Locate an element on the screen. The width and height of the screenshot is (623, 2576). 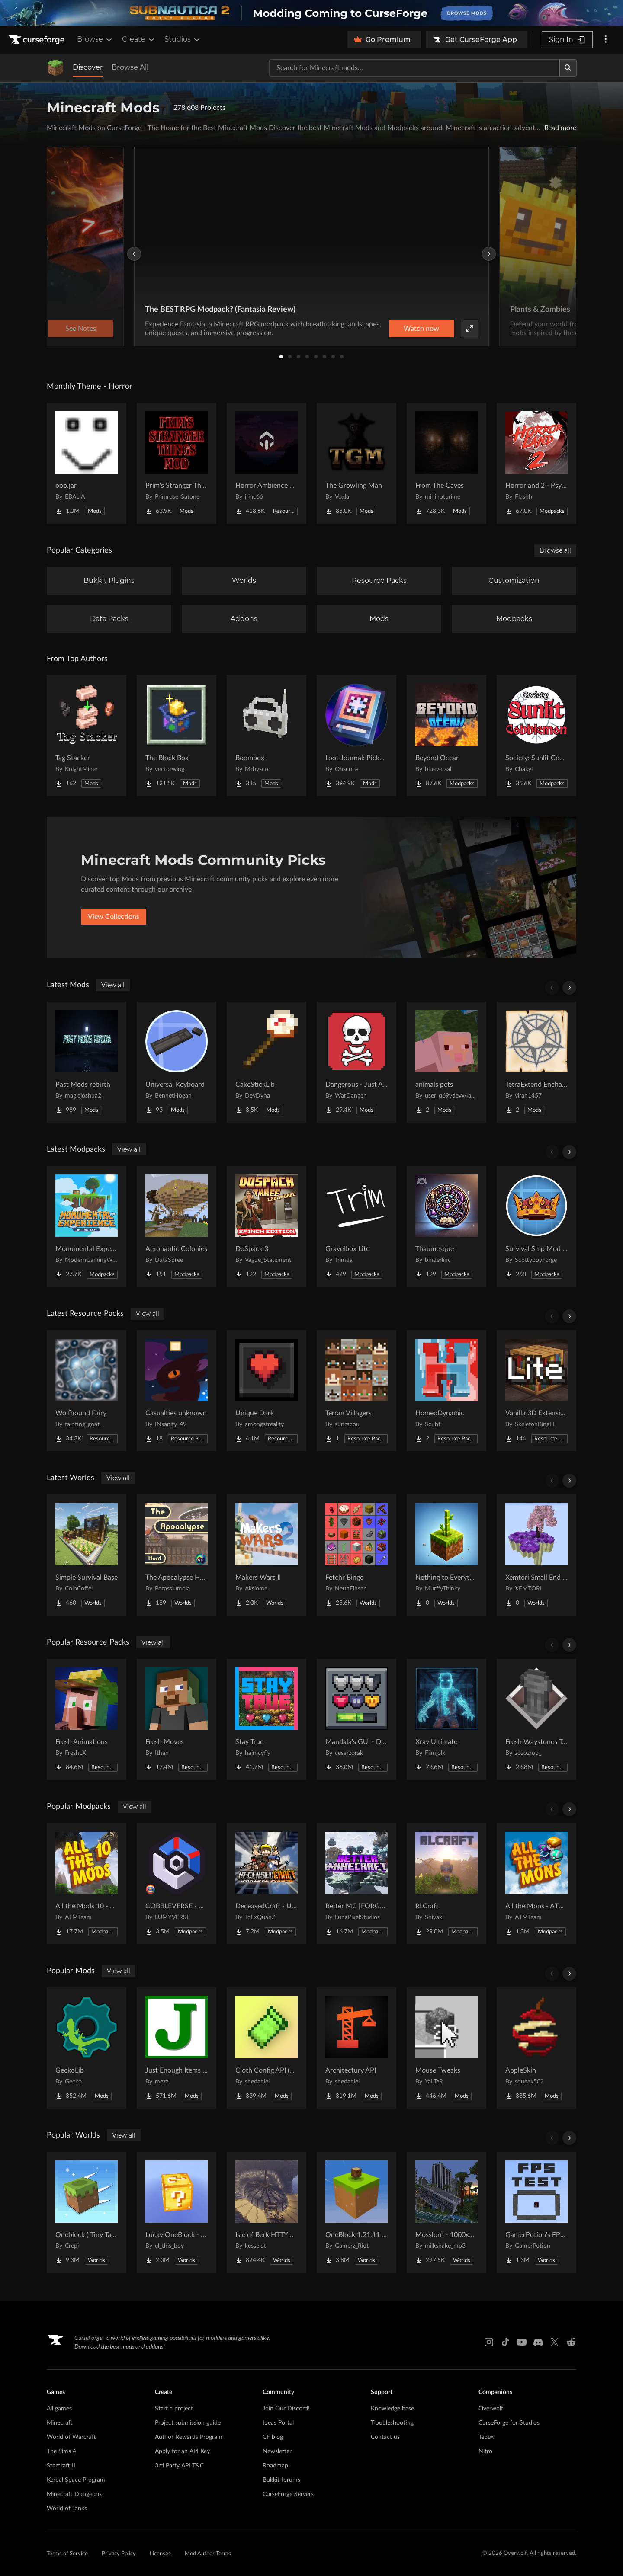
[Go to The Block Box Project Page] is located at coordinates (176, 735).